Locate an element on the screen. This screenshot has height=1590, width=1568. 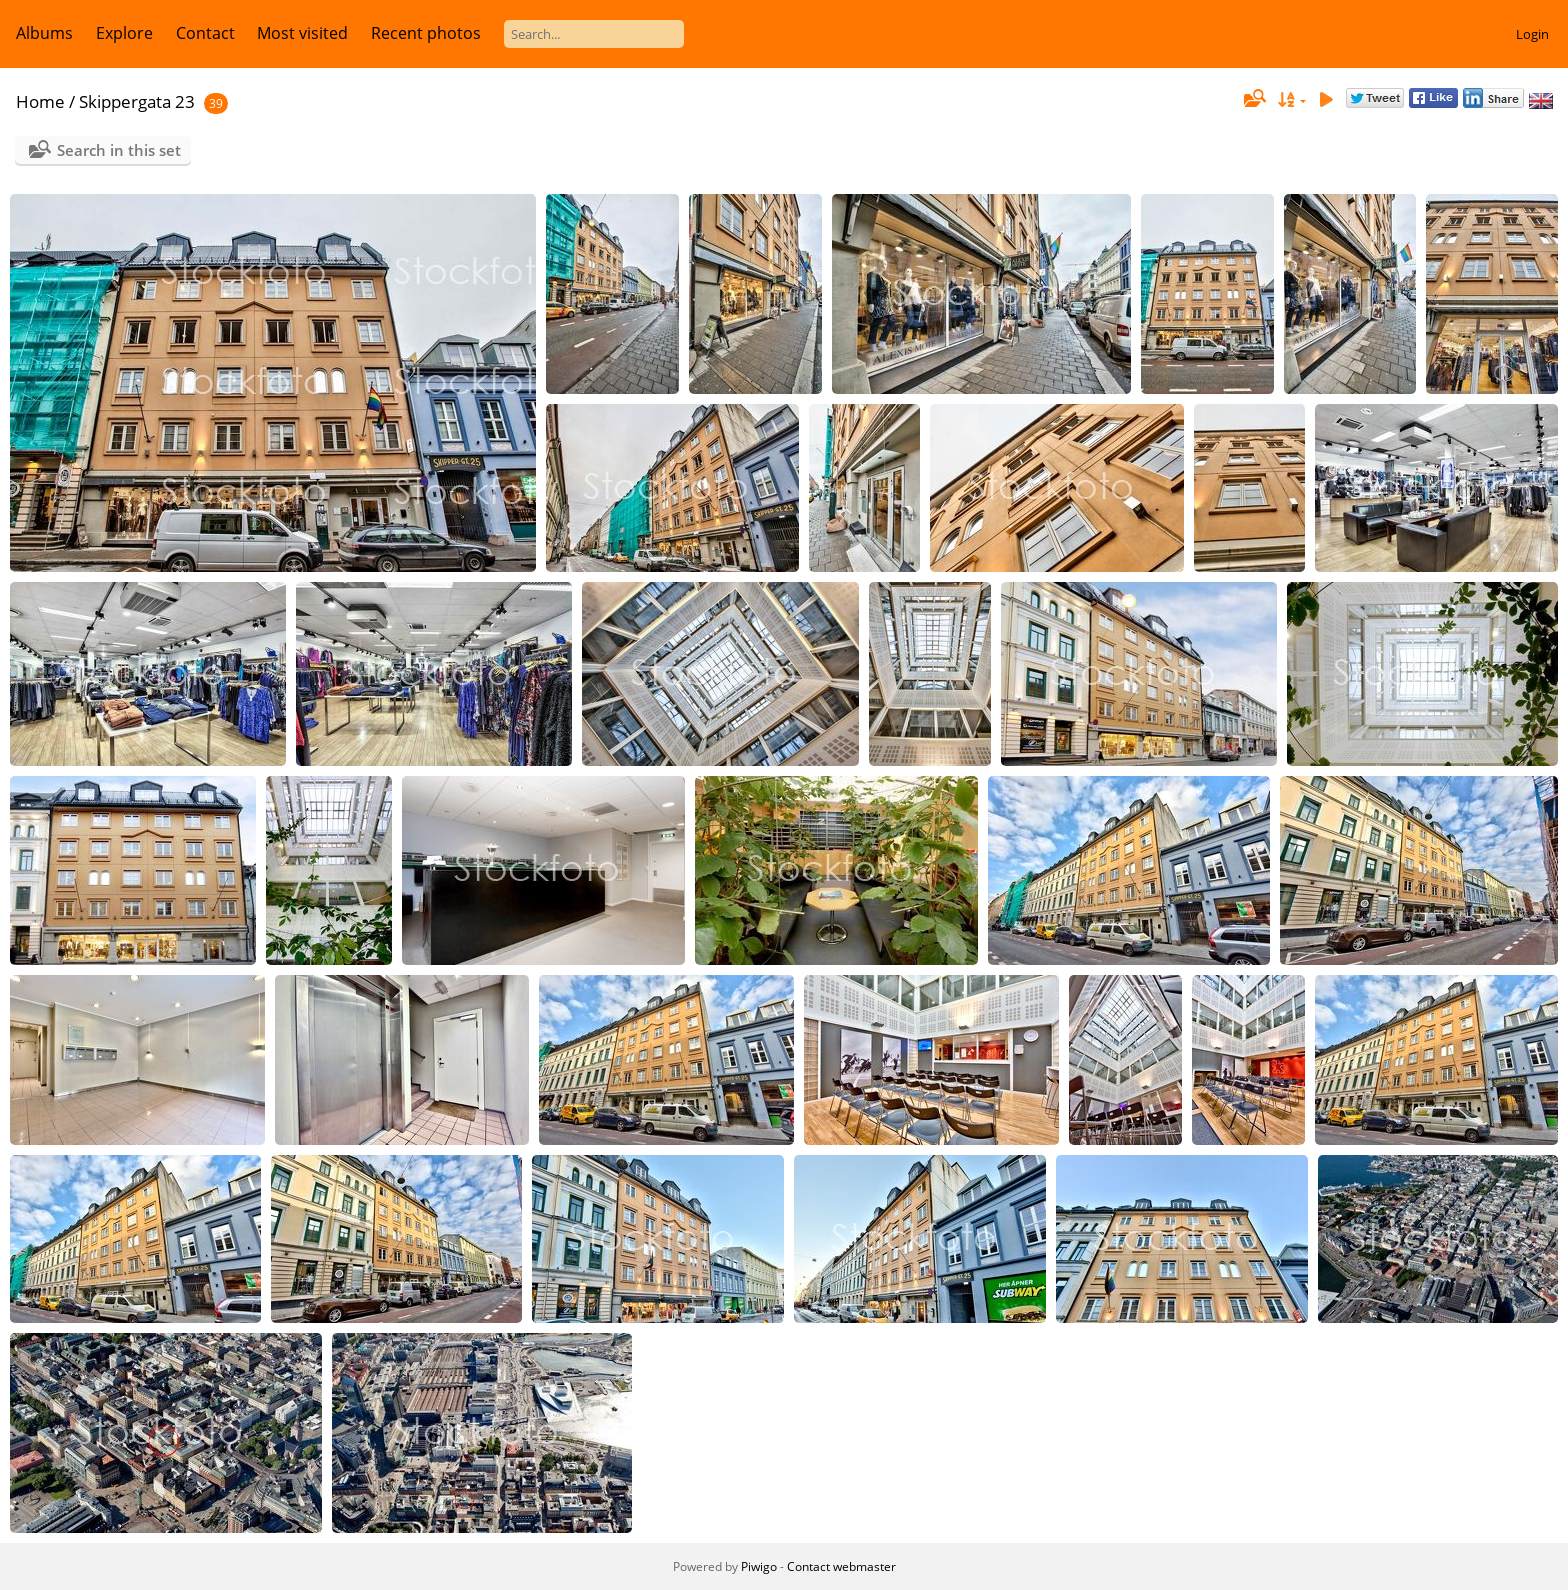
Home is located at coordinates (40, 101).